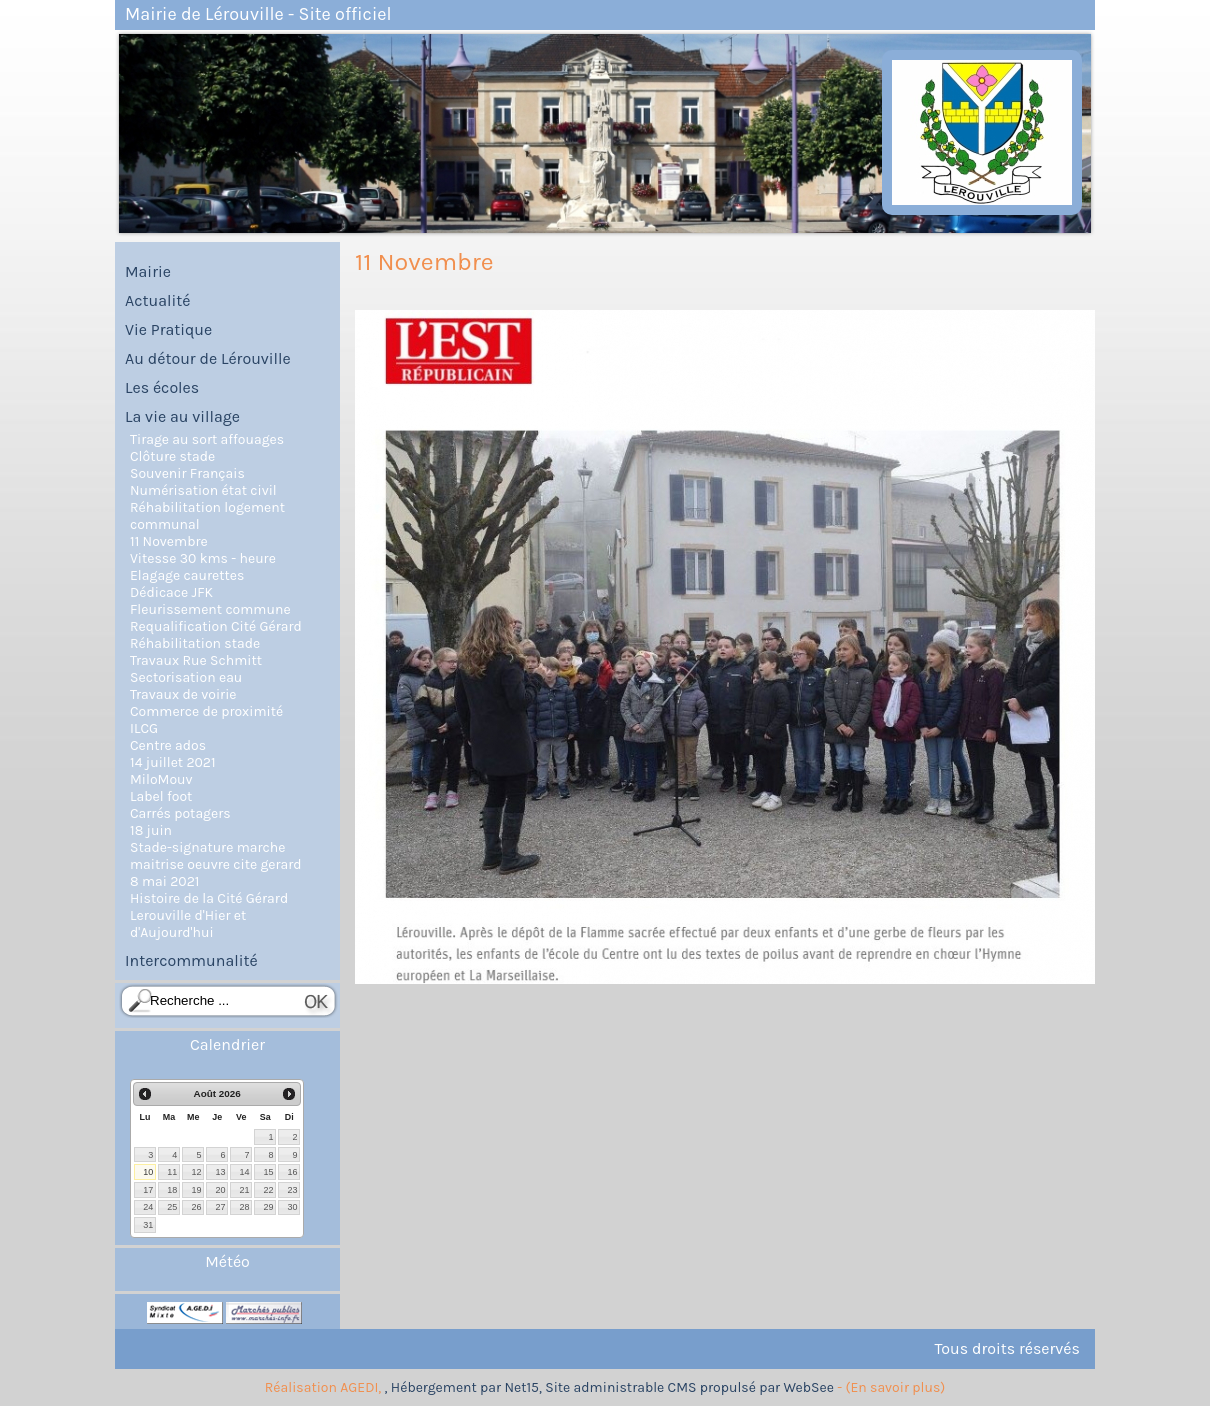 This screenshot has height=1406, width=1210. Describe the element at coordinates (172, 1190) in the screenshot. I see `18` at that location.